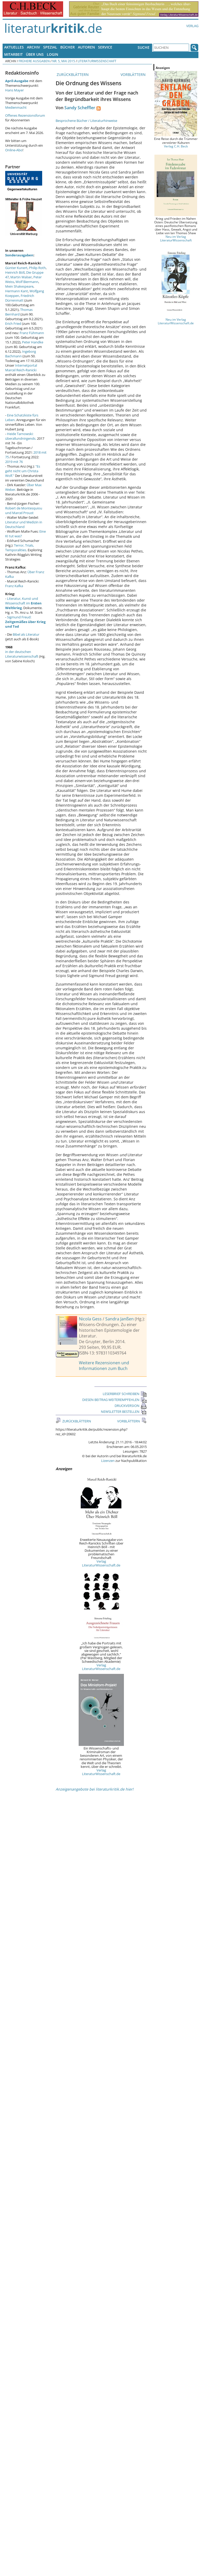  I want to click on ZURÜCKBLÄTTERN, so click(72, 74).